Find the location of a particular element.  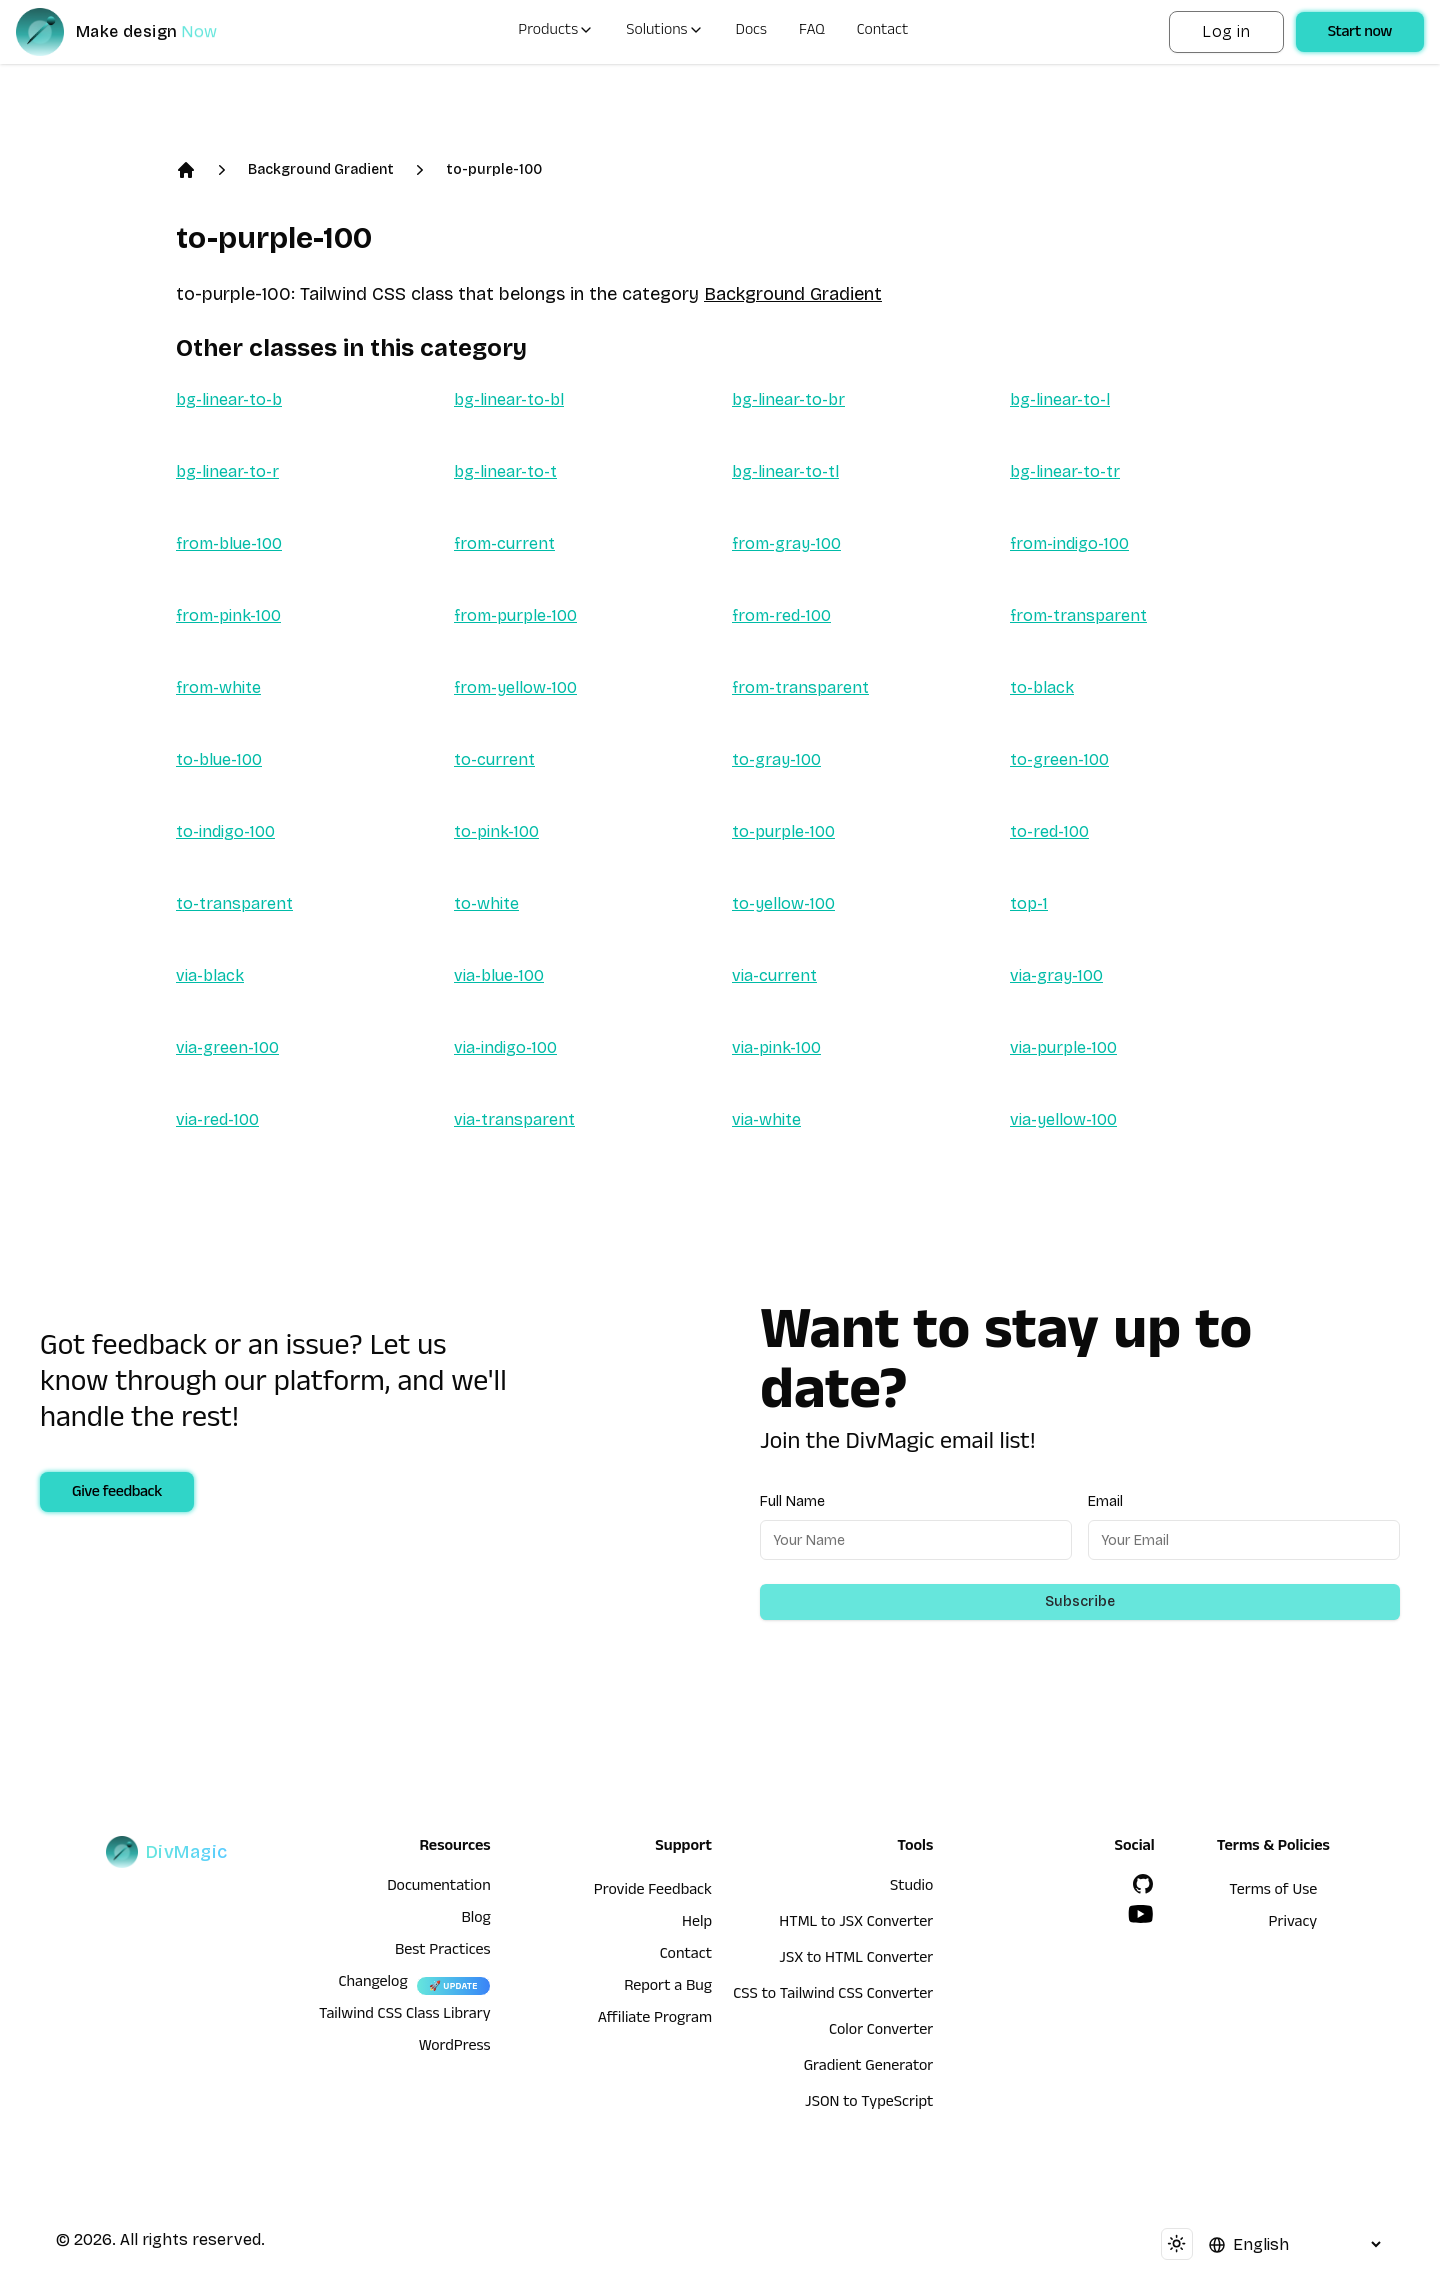

WordPress [wordpress integration] is located at coordinates (455, 2048).